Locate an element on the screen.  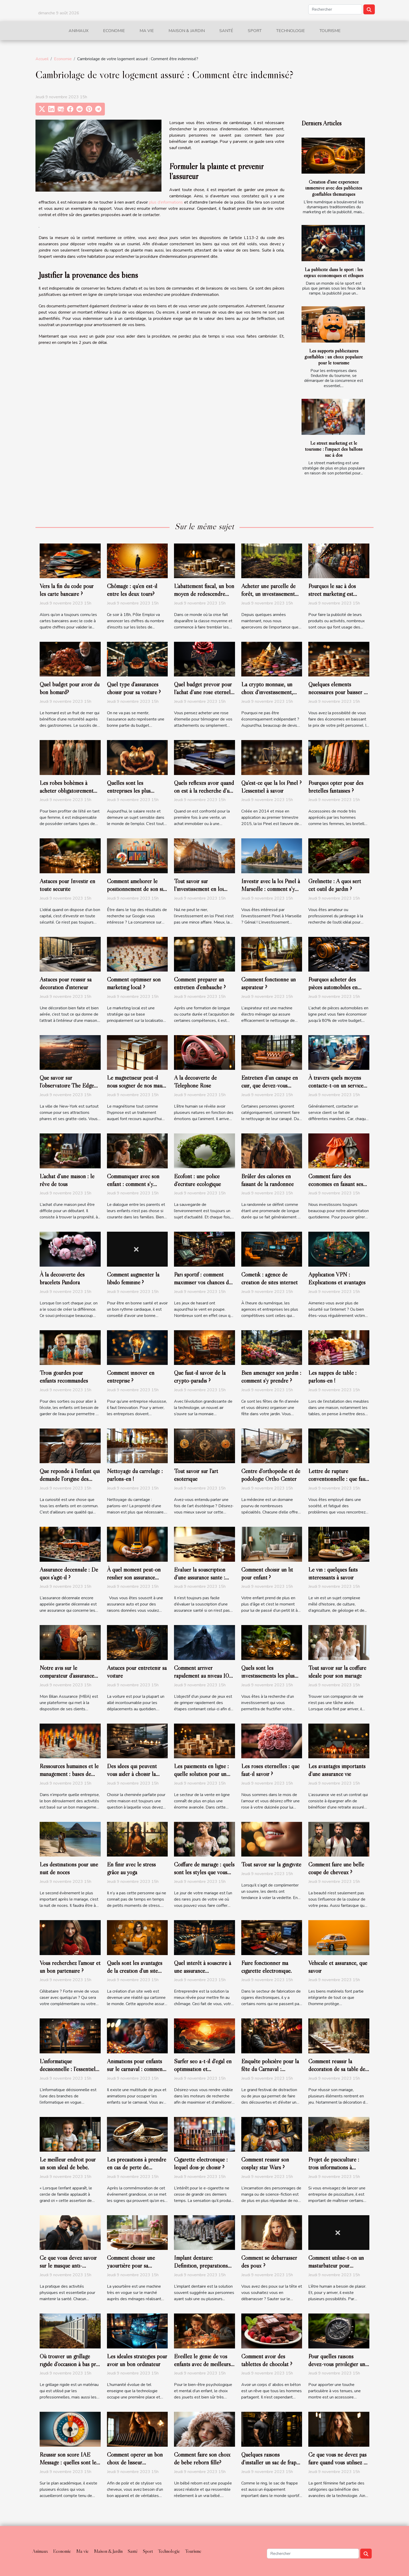
Santé is located at coordinates (226, 31).